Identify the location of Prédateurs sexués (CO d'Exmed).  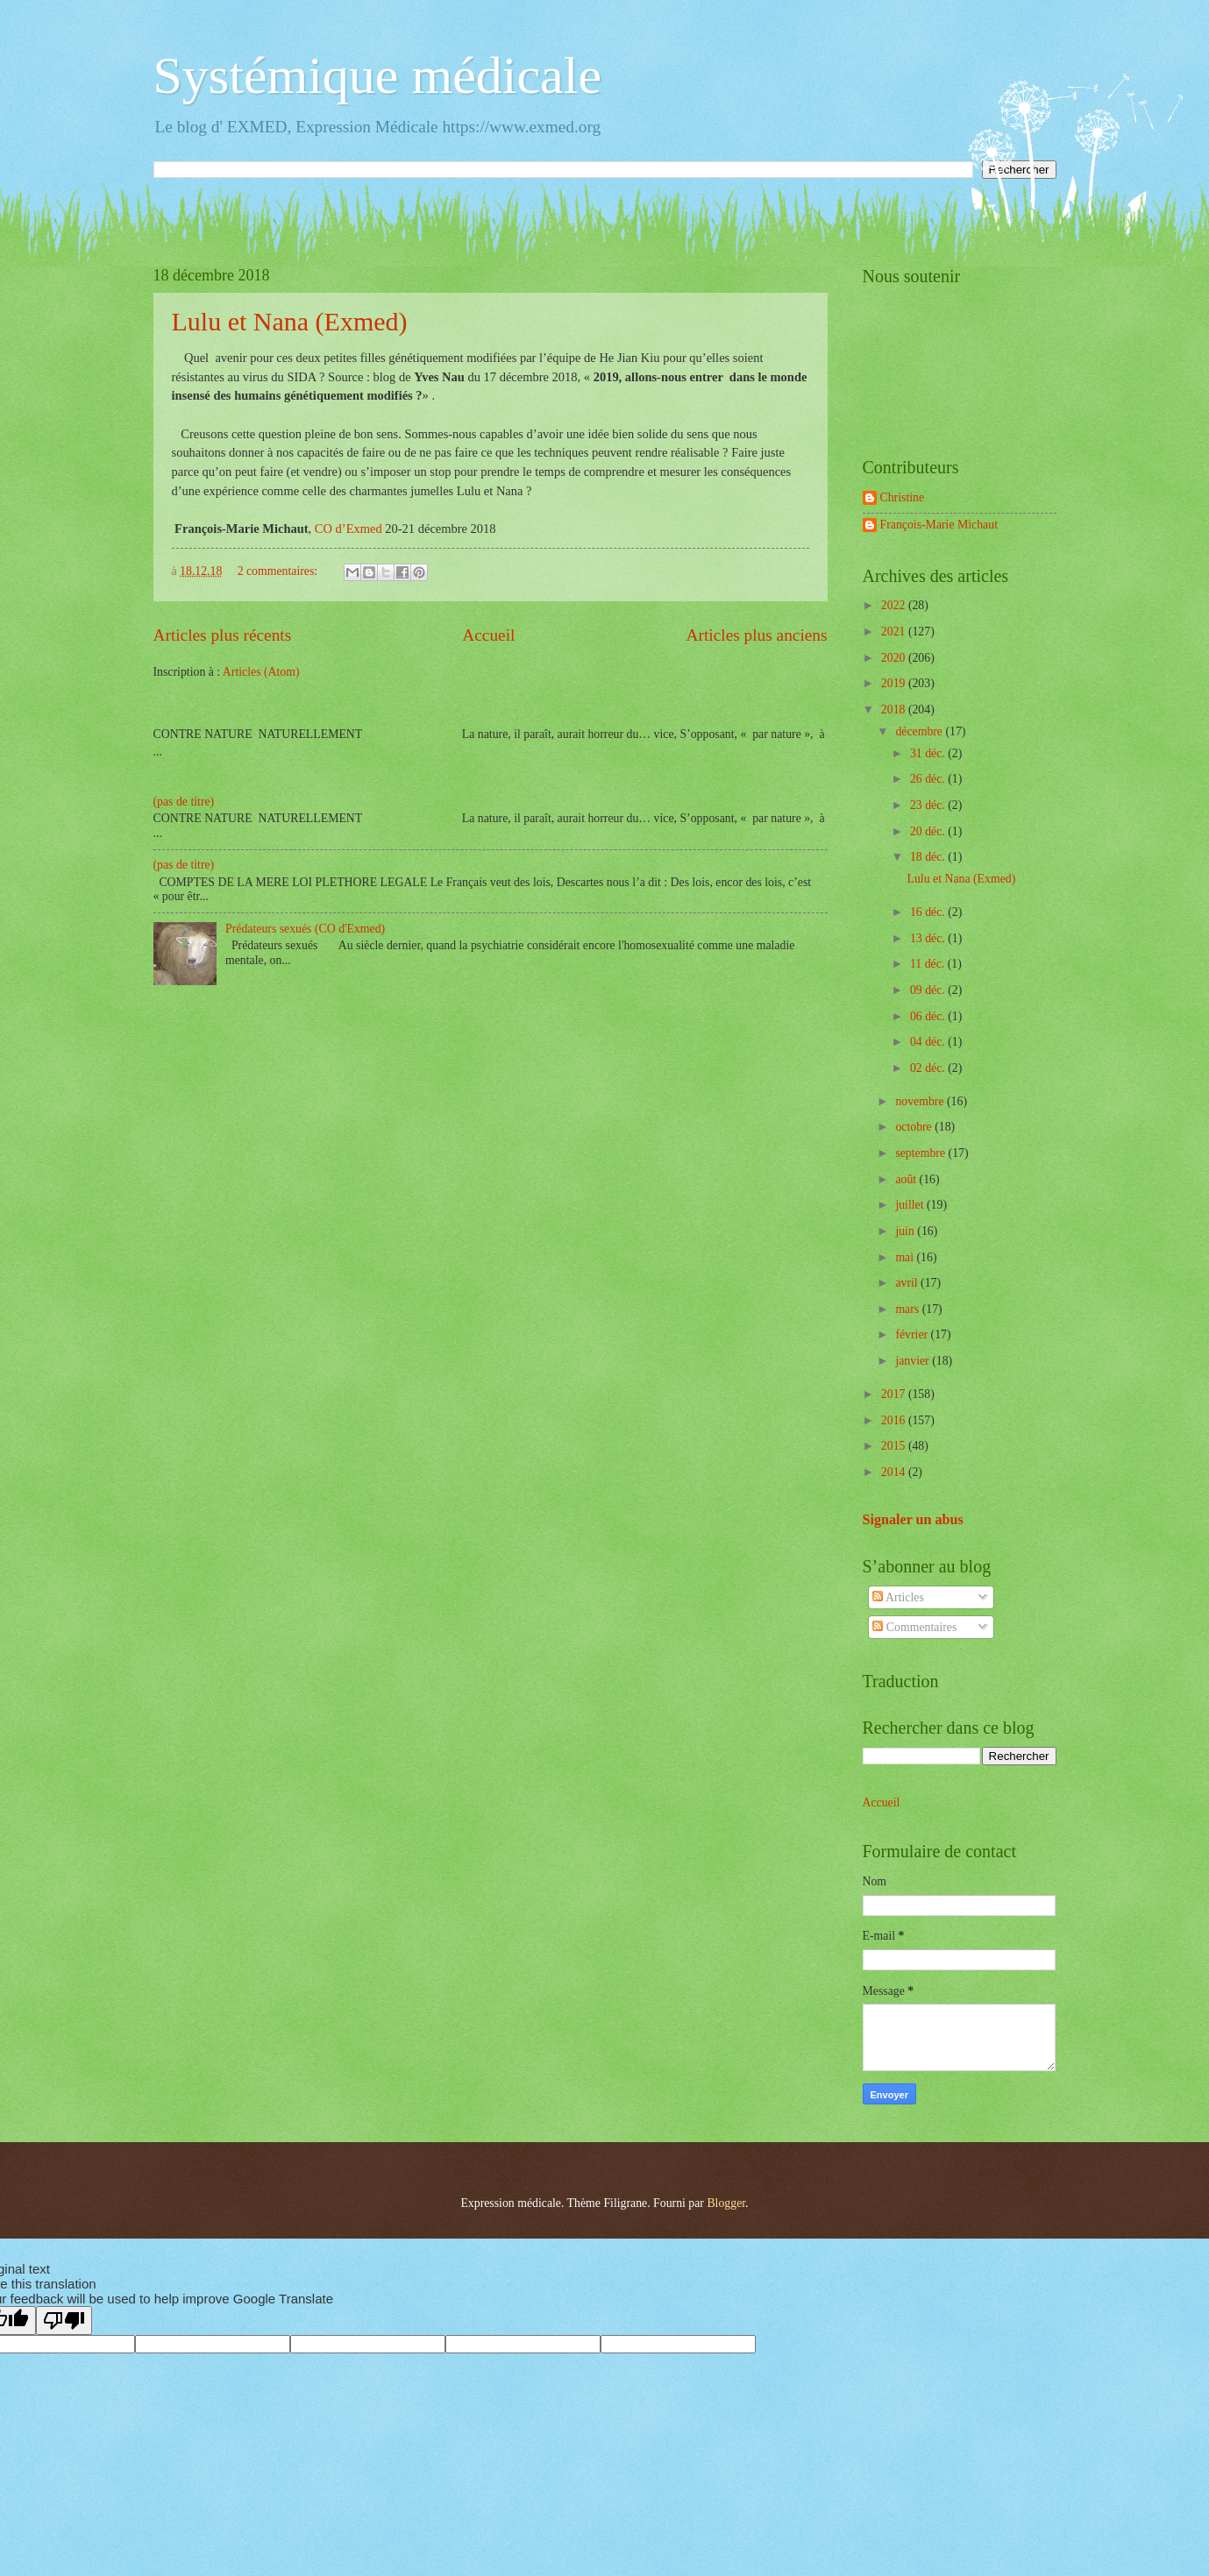
(305, 928).